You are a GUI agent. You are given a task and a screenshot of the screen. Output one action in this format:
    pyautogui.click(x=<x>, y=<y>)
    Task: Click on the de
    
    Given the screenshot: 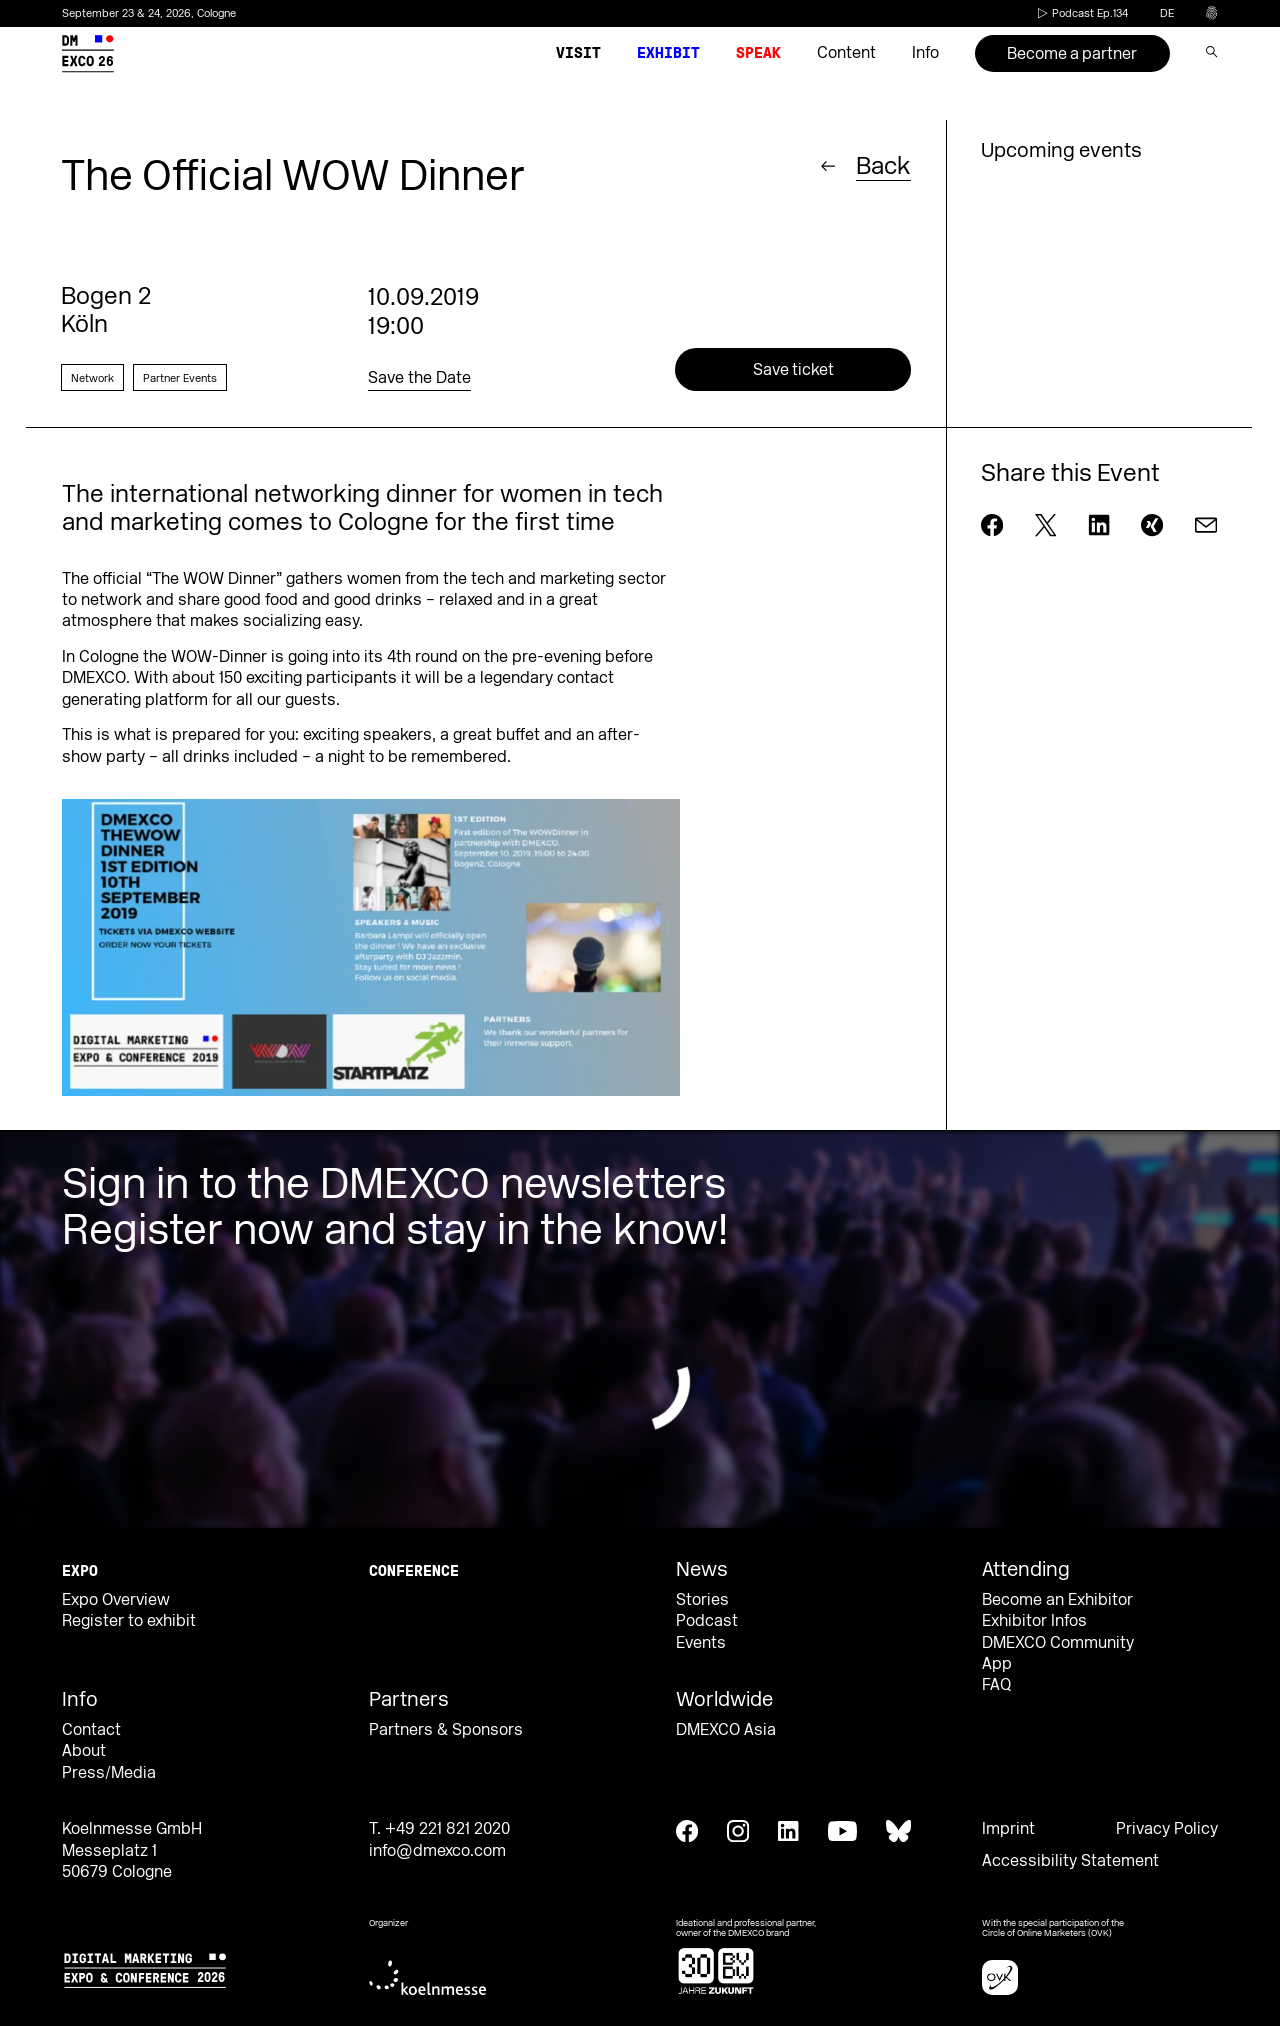 What is the action you would take?
    pyautogui.click(x=1167, y=13)
    